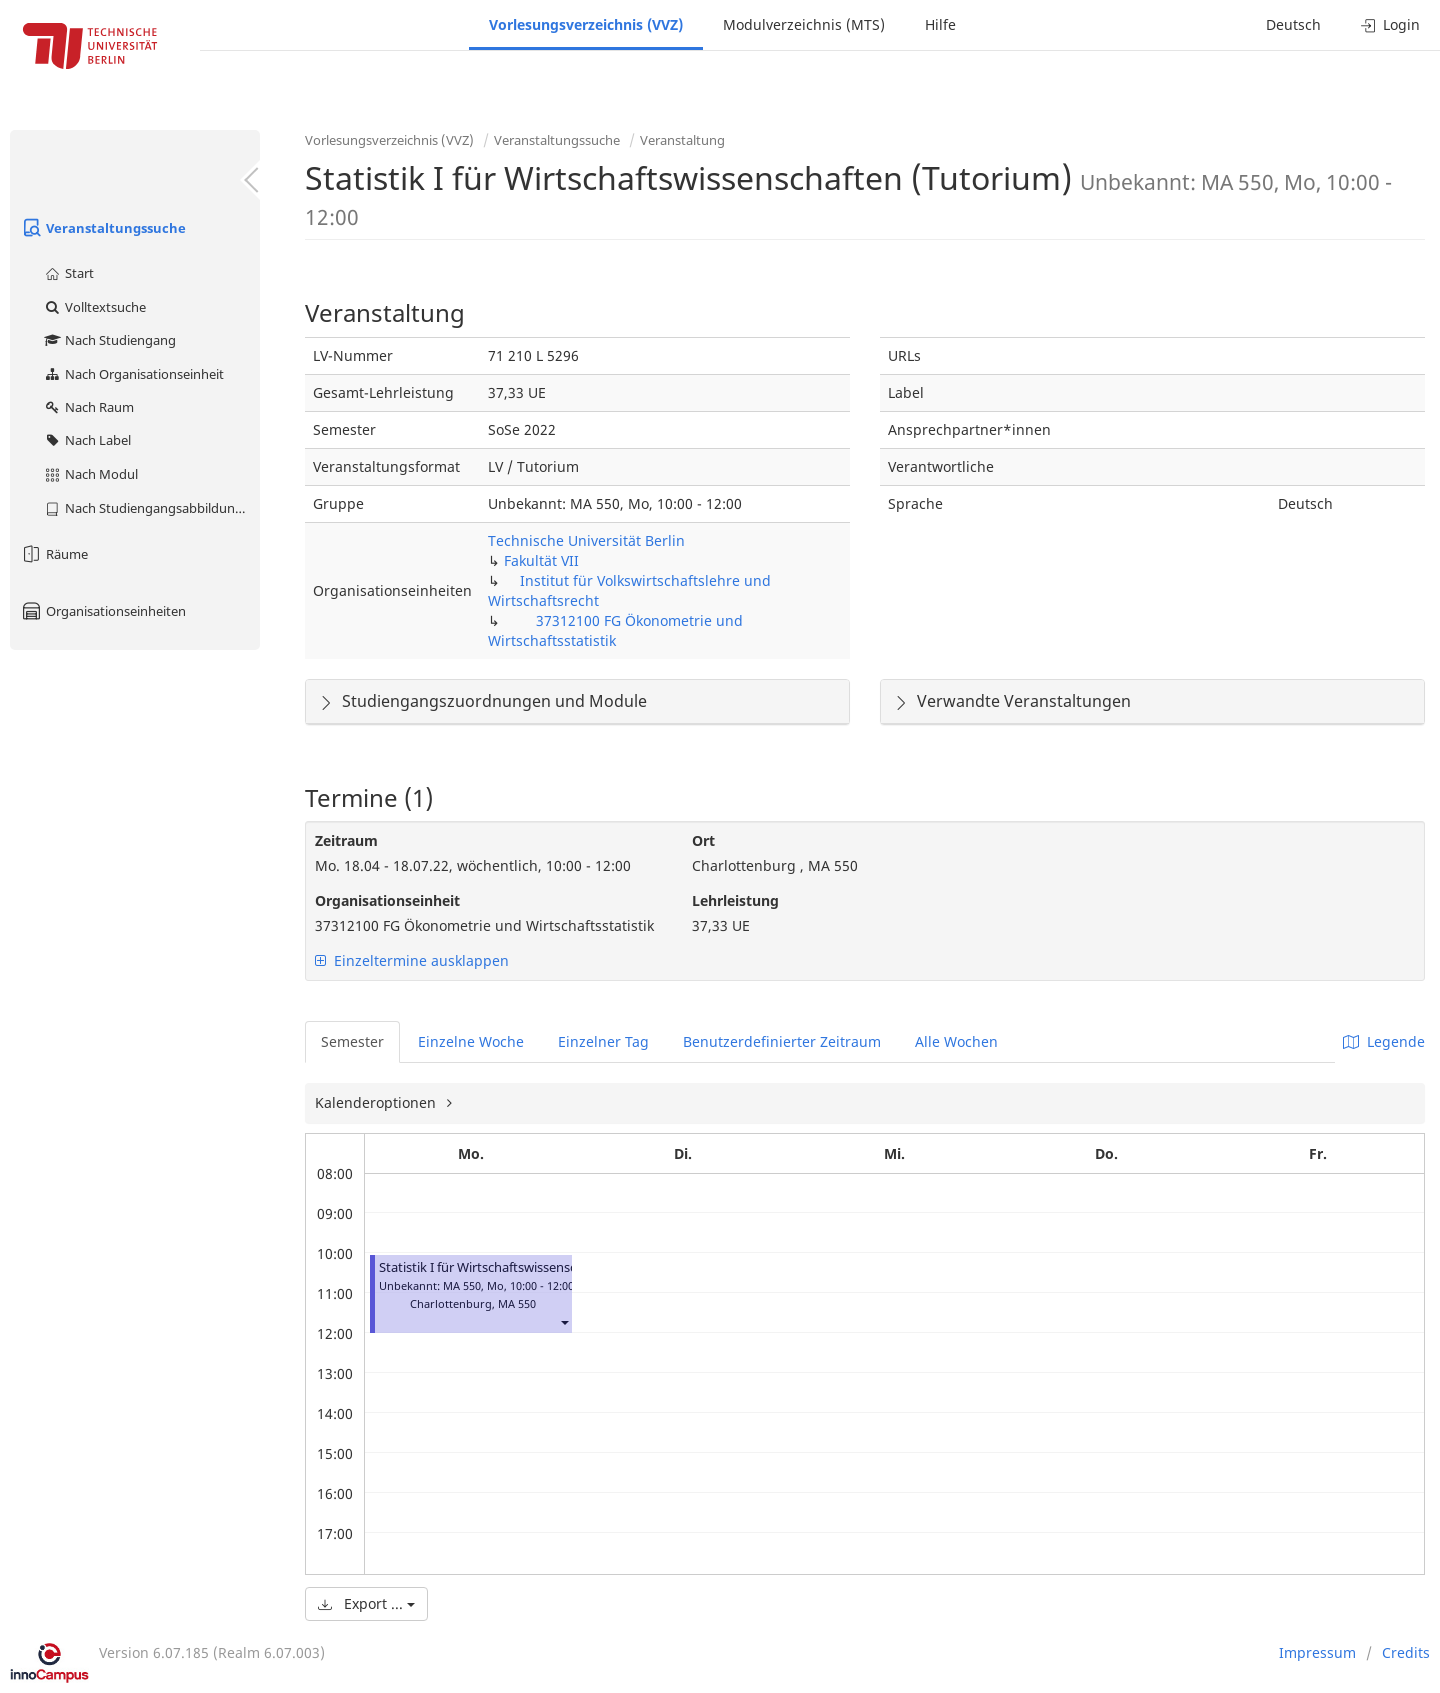  I want to click on Credits, so click(1406, 1652).